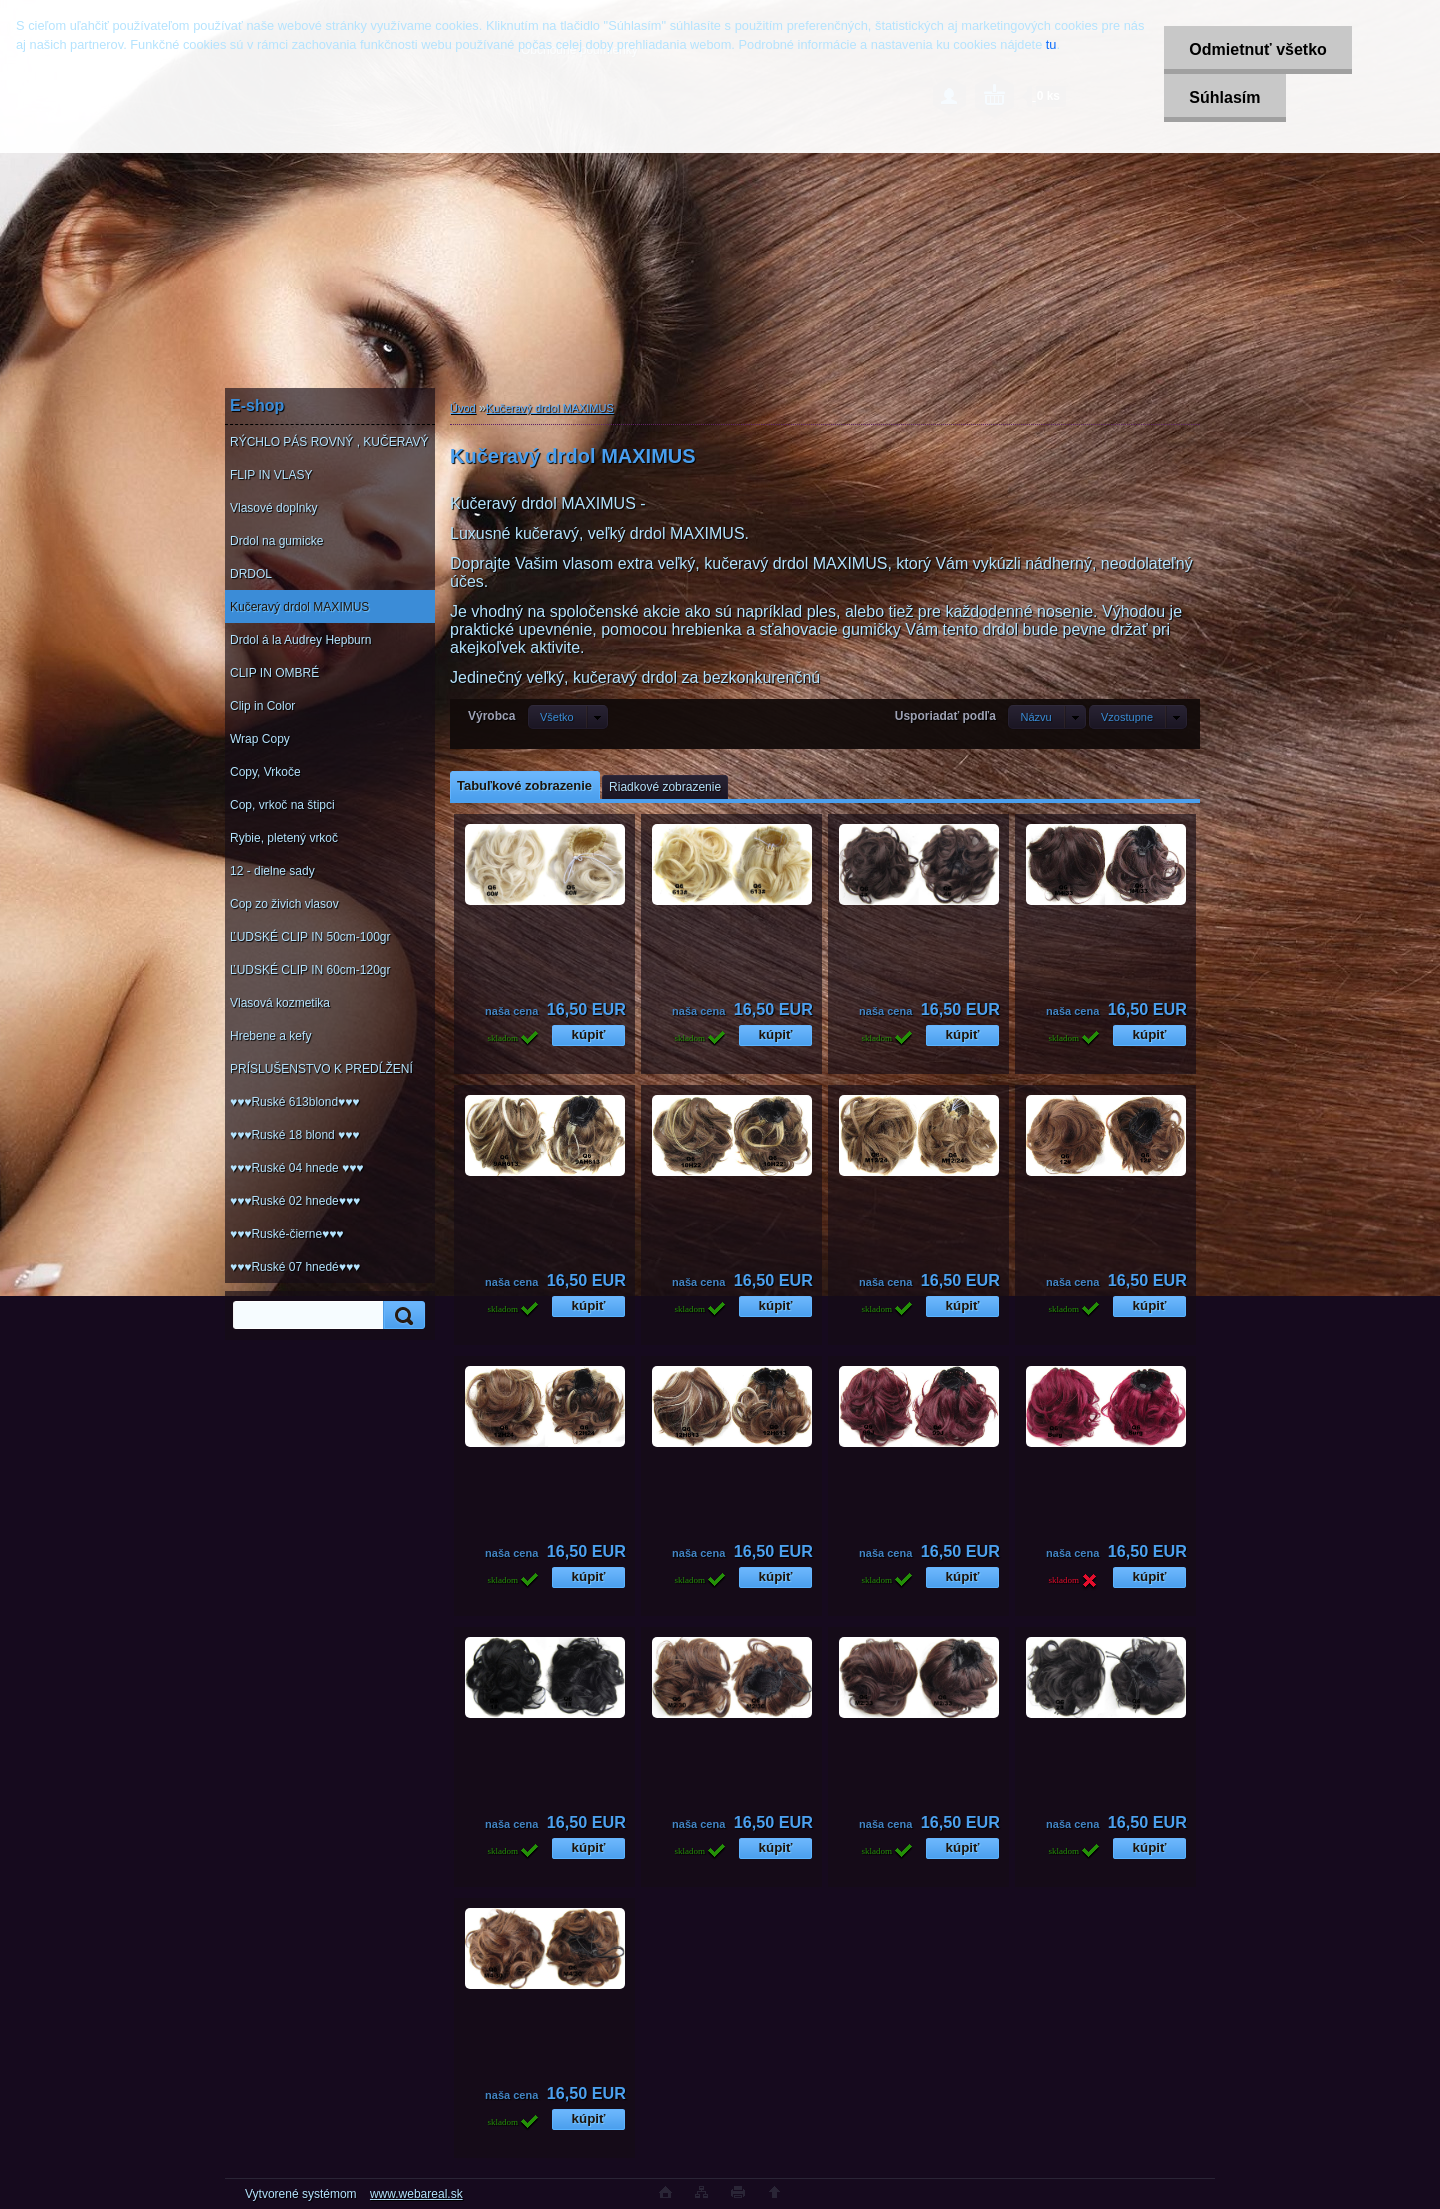 This screenshot has height=2209, width=1440. I want to click on Tabuľkové zobrazenie, so click(524, 785).